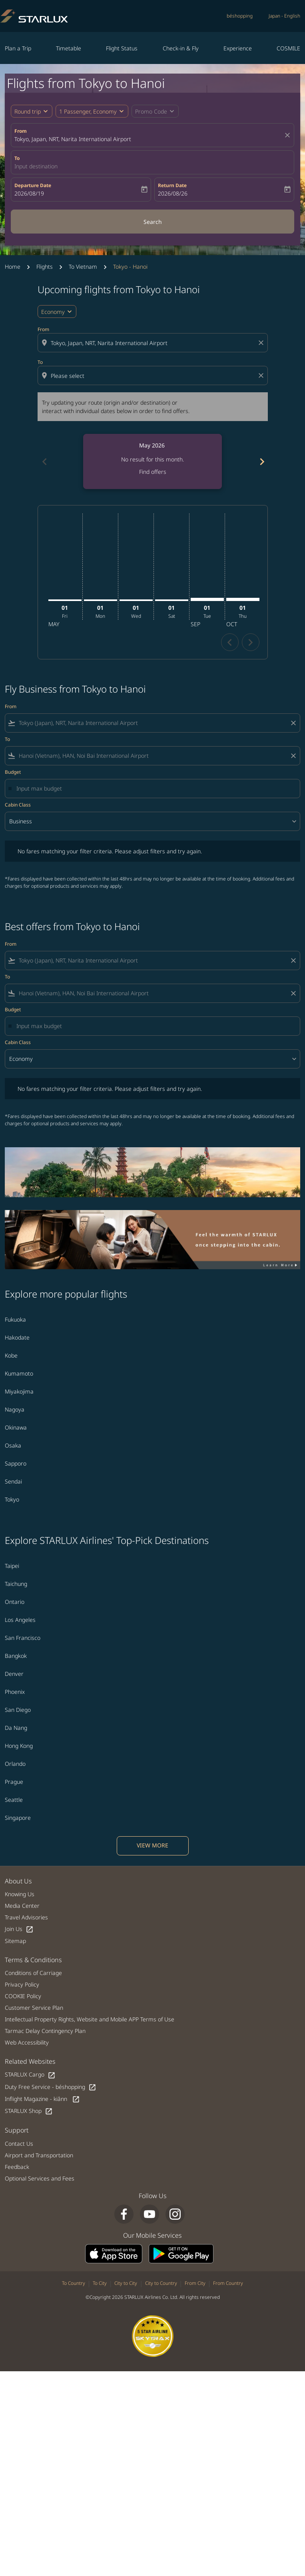 The height and width of the screenshot is (2576, 305). What do you see at coordinates (14, 1799) in the screenshot?
I see `Seattle` at bounding box center [14, 1799].